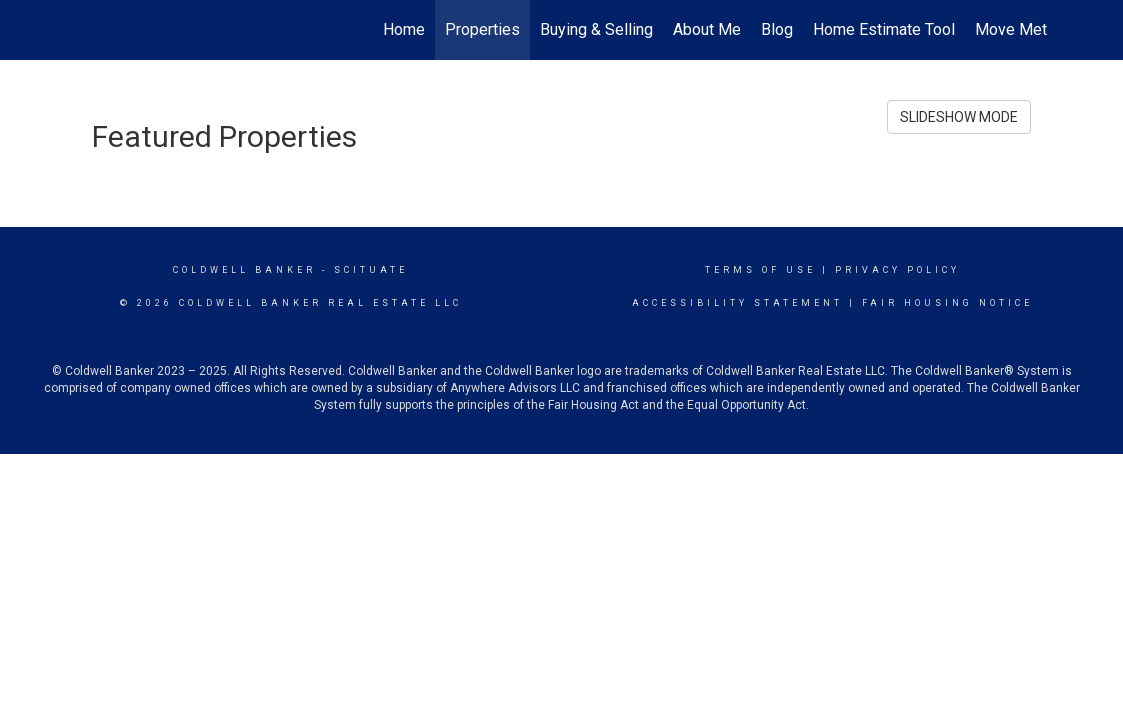 Image resolution: width=1123 pixels, height=720 pixels. I want to click on Accessibility Statement, so click(737, 303).